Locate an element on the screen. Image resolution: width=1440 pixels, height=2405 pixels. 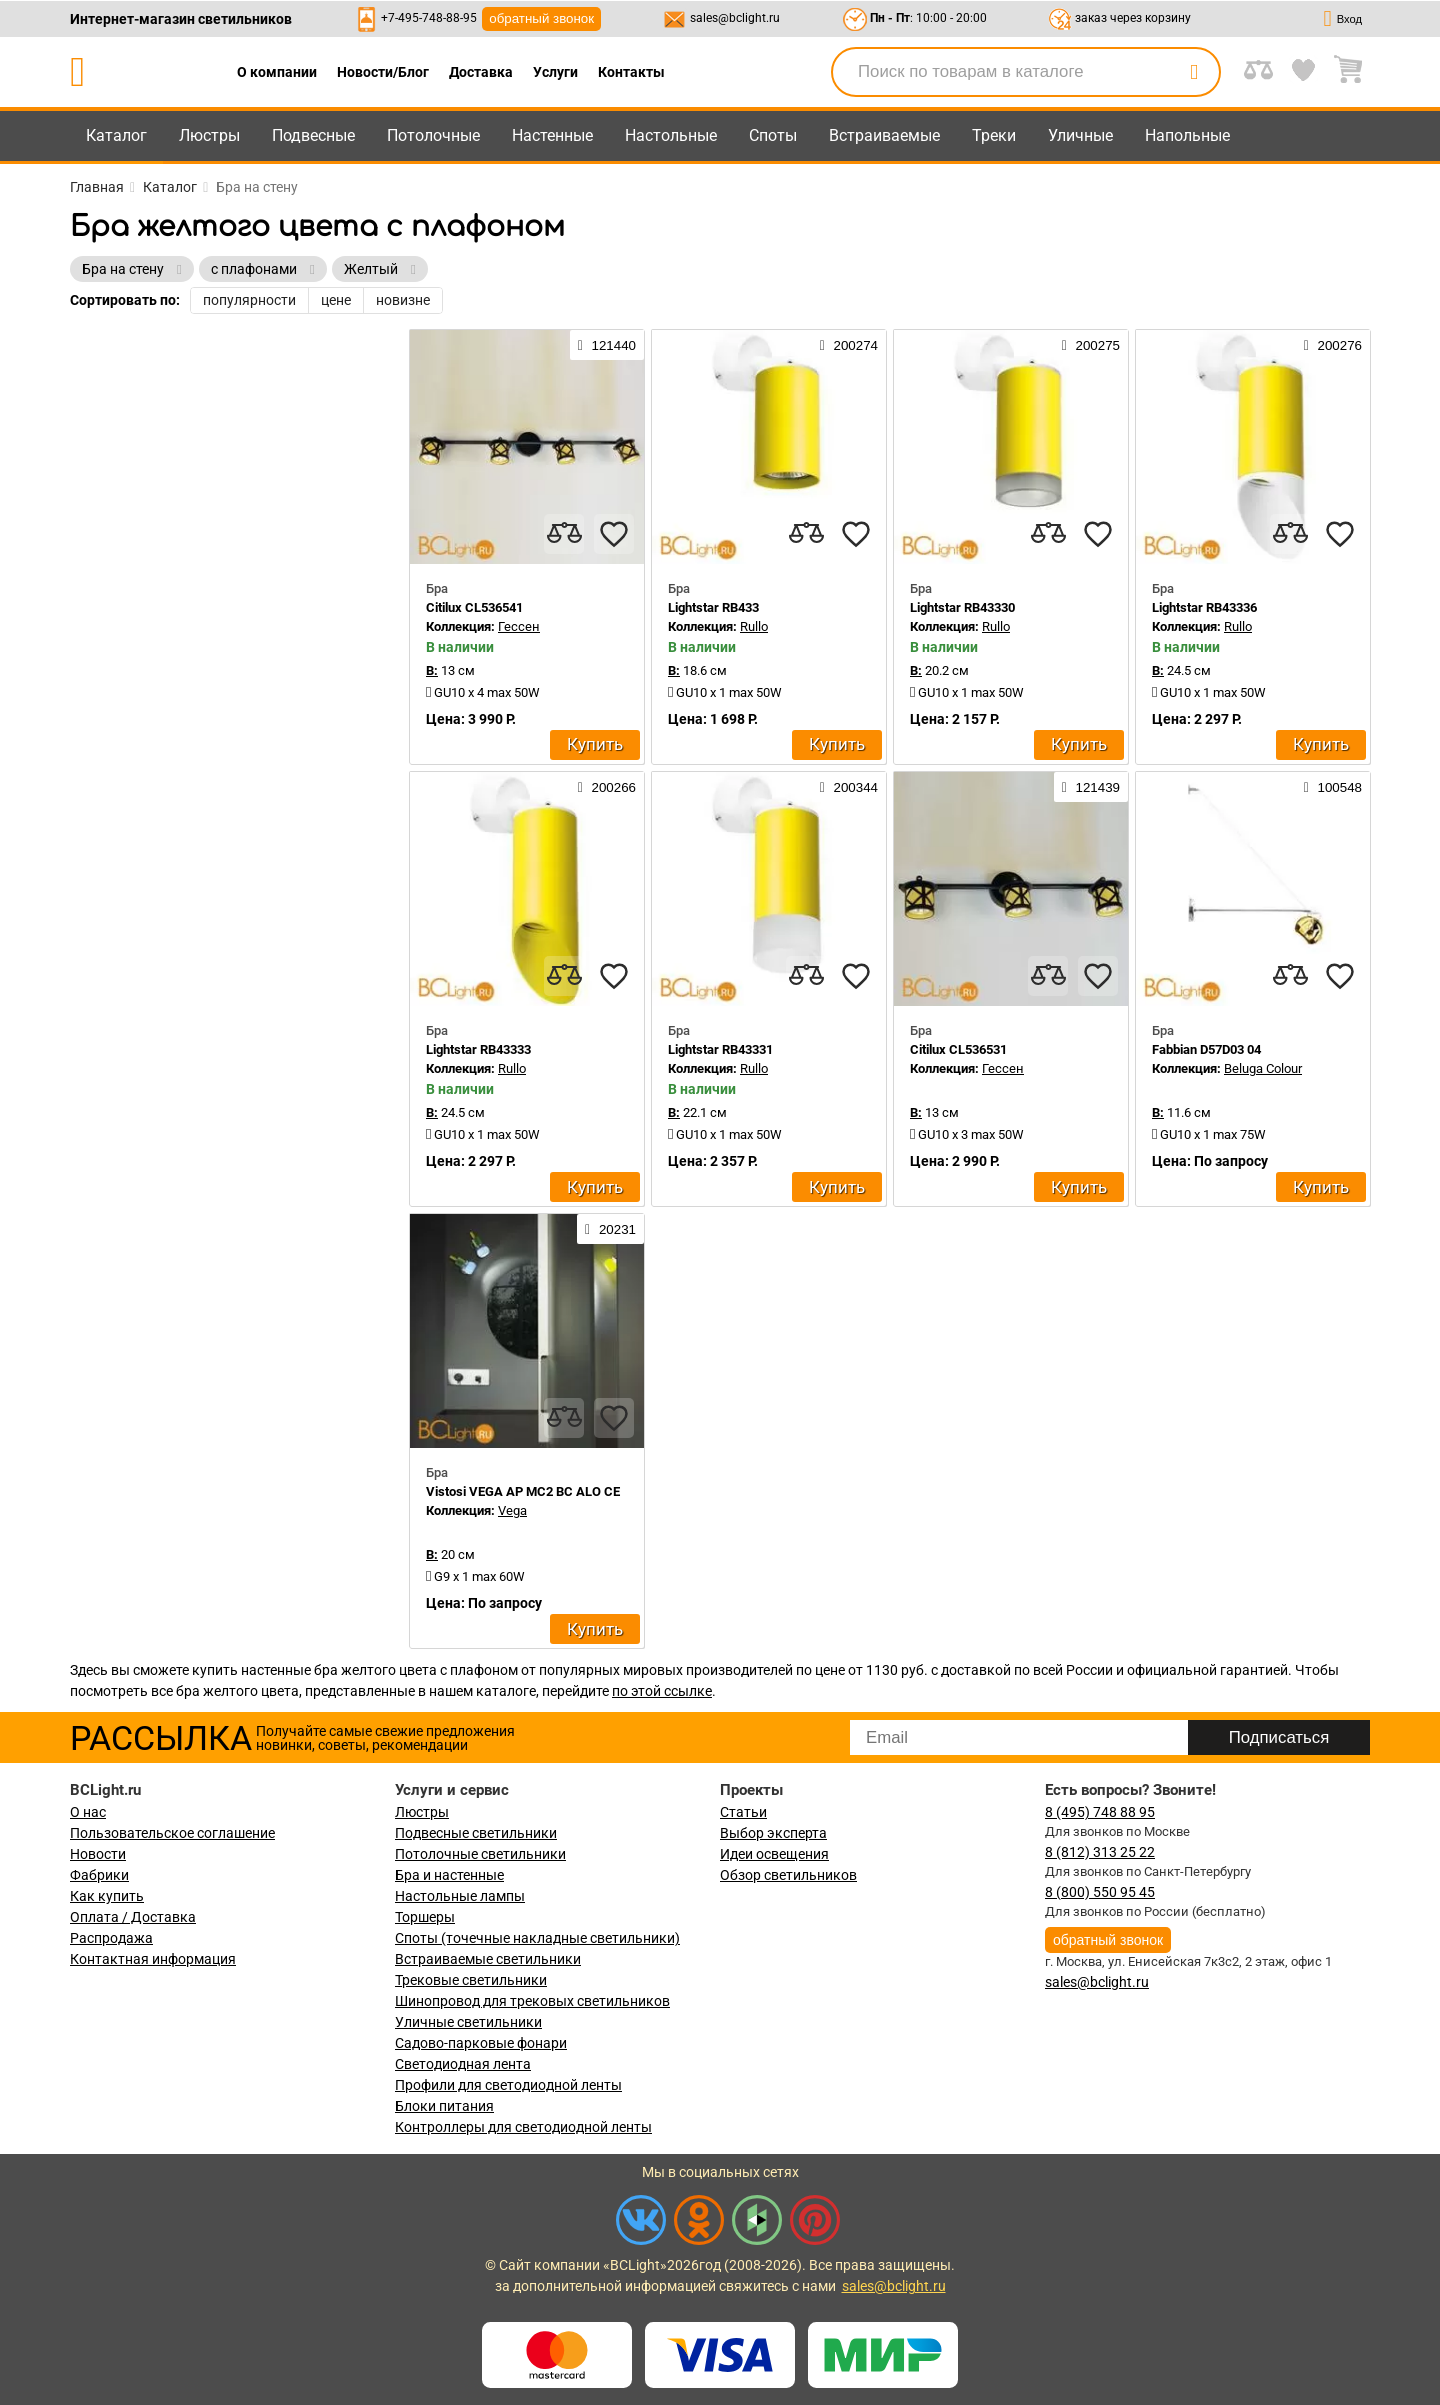
[favourites] is located at coordinates (614, 534).